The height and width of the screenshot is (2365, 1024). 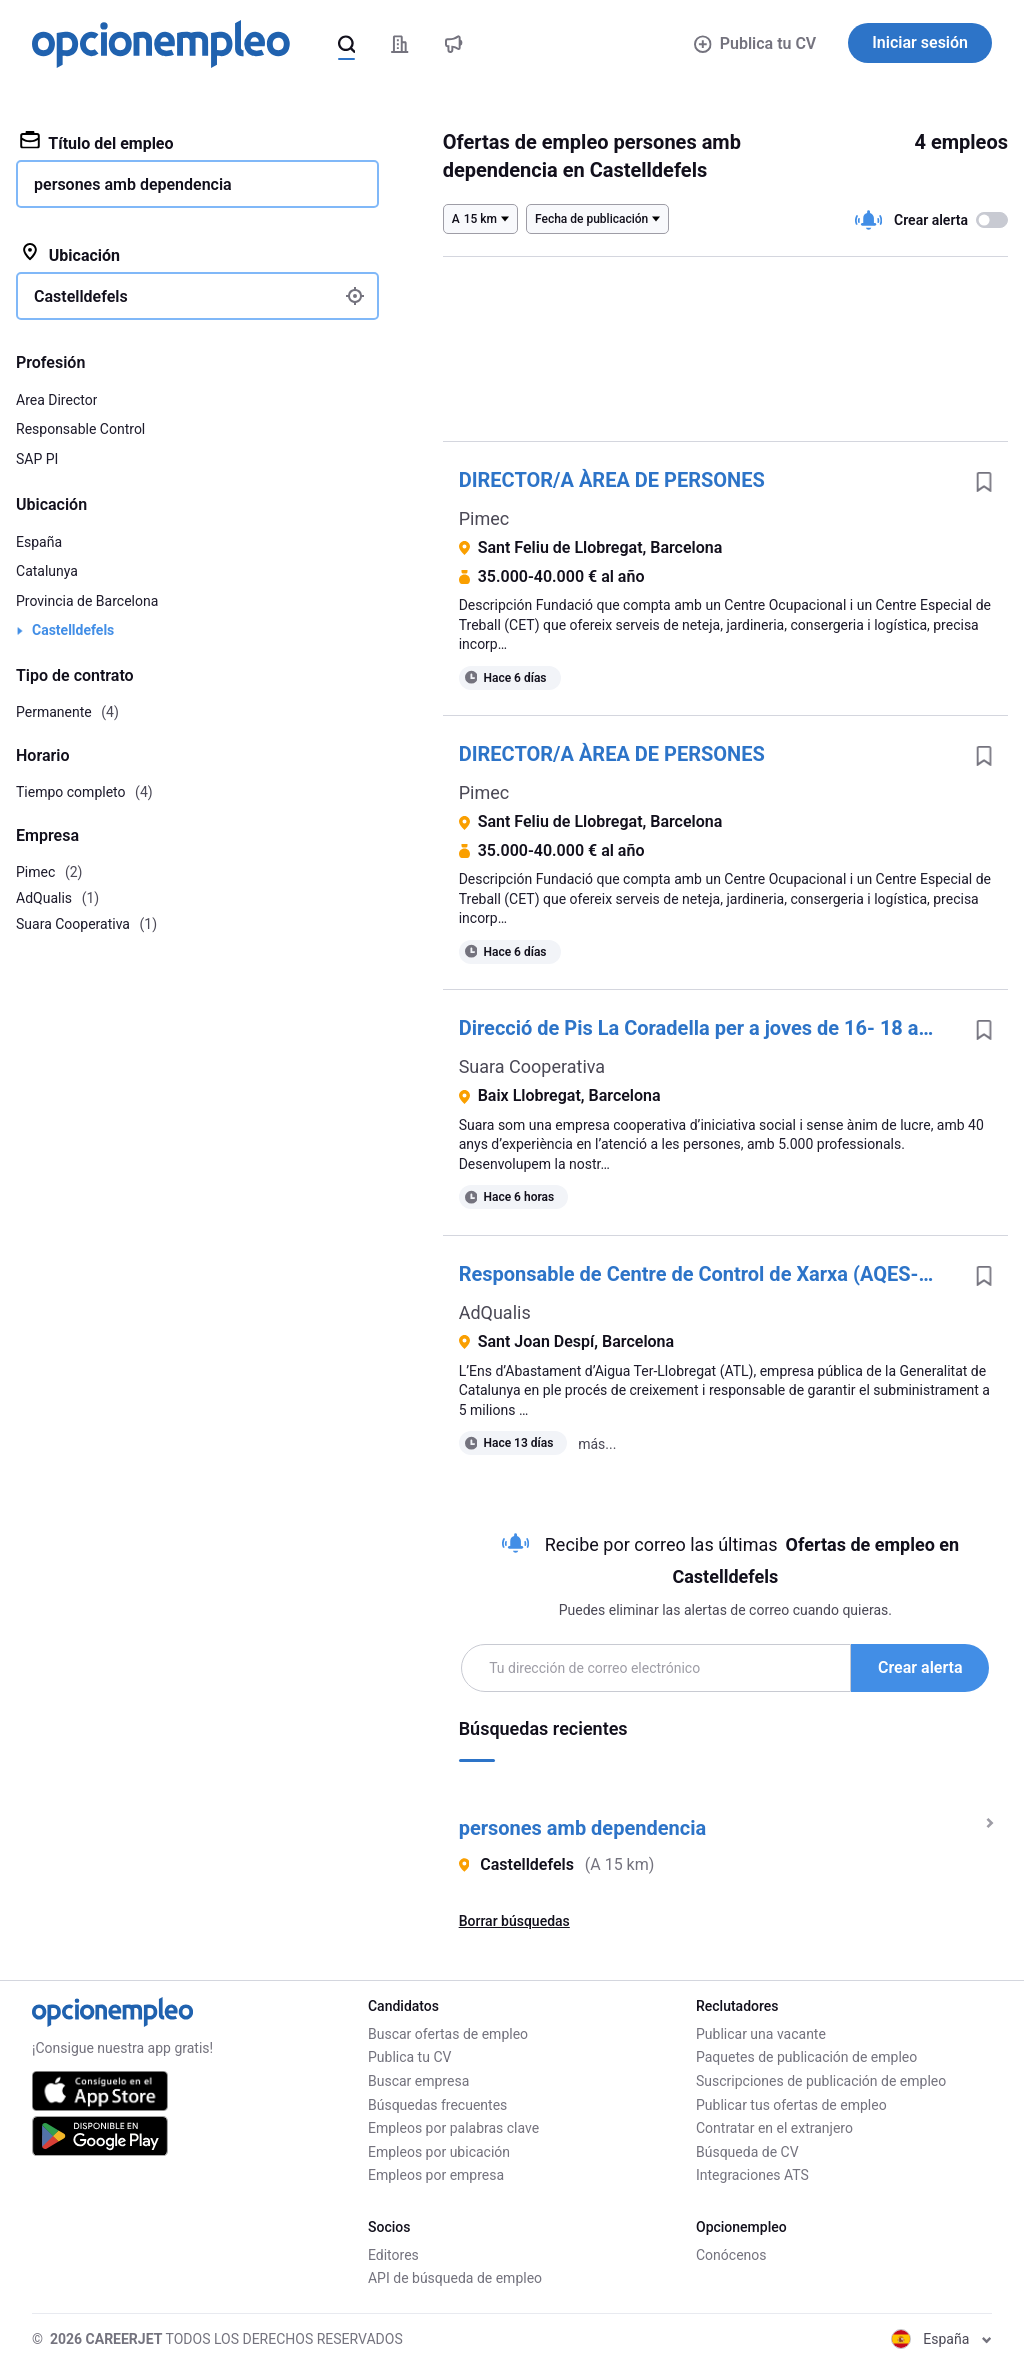 I want to click on Contratar en el extranjero, so click(x=774, y=2128).